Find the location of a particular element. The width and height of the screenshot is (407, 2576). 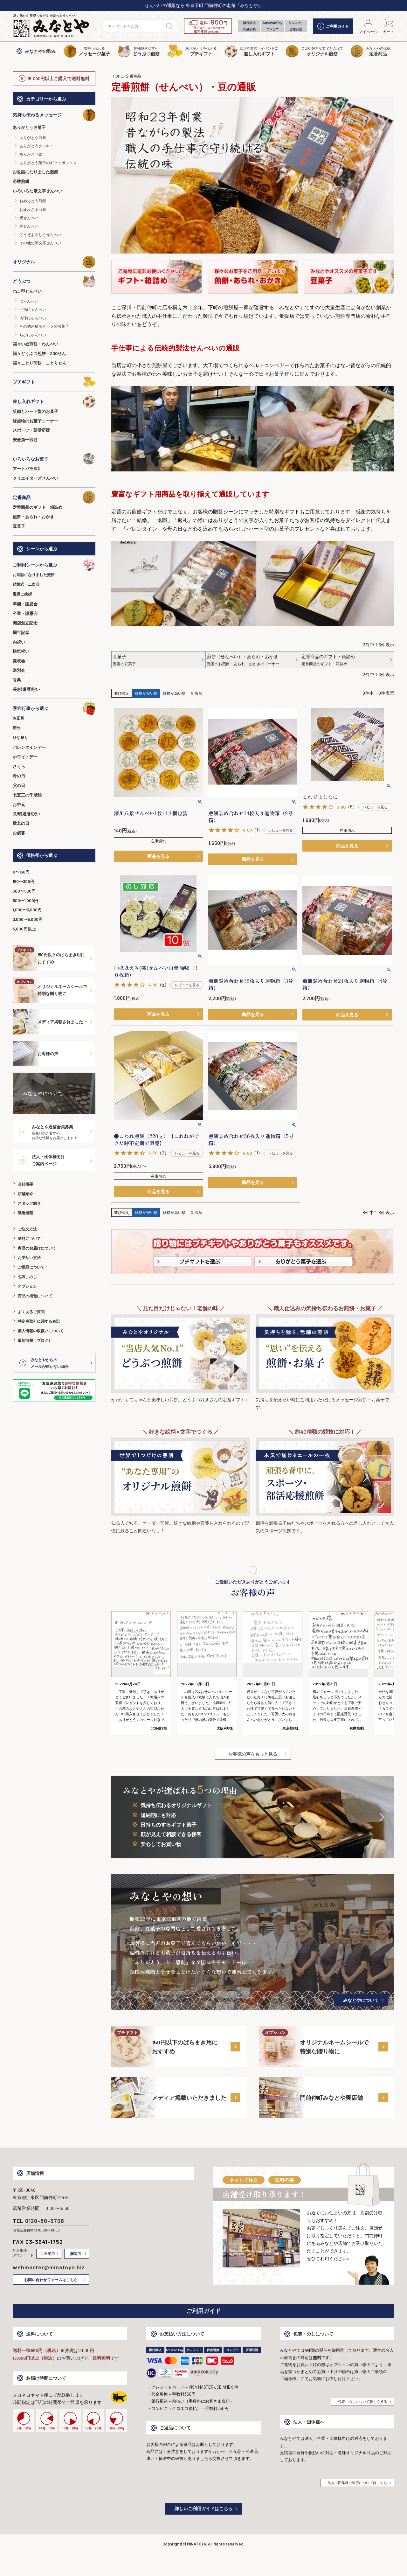

0〜150円 is located at coordinates (21, 871).